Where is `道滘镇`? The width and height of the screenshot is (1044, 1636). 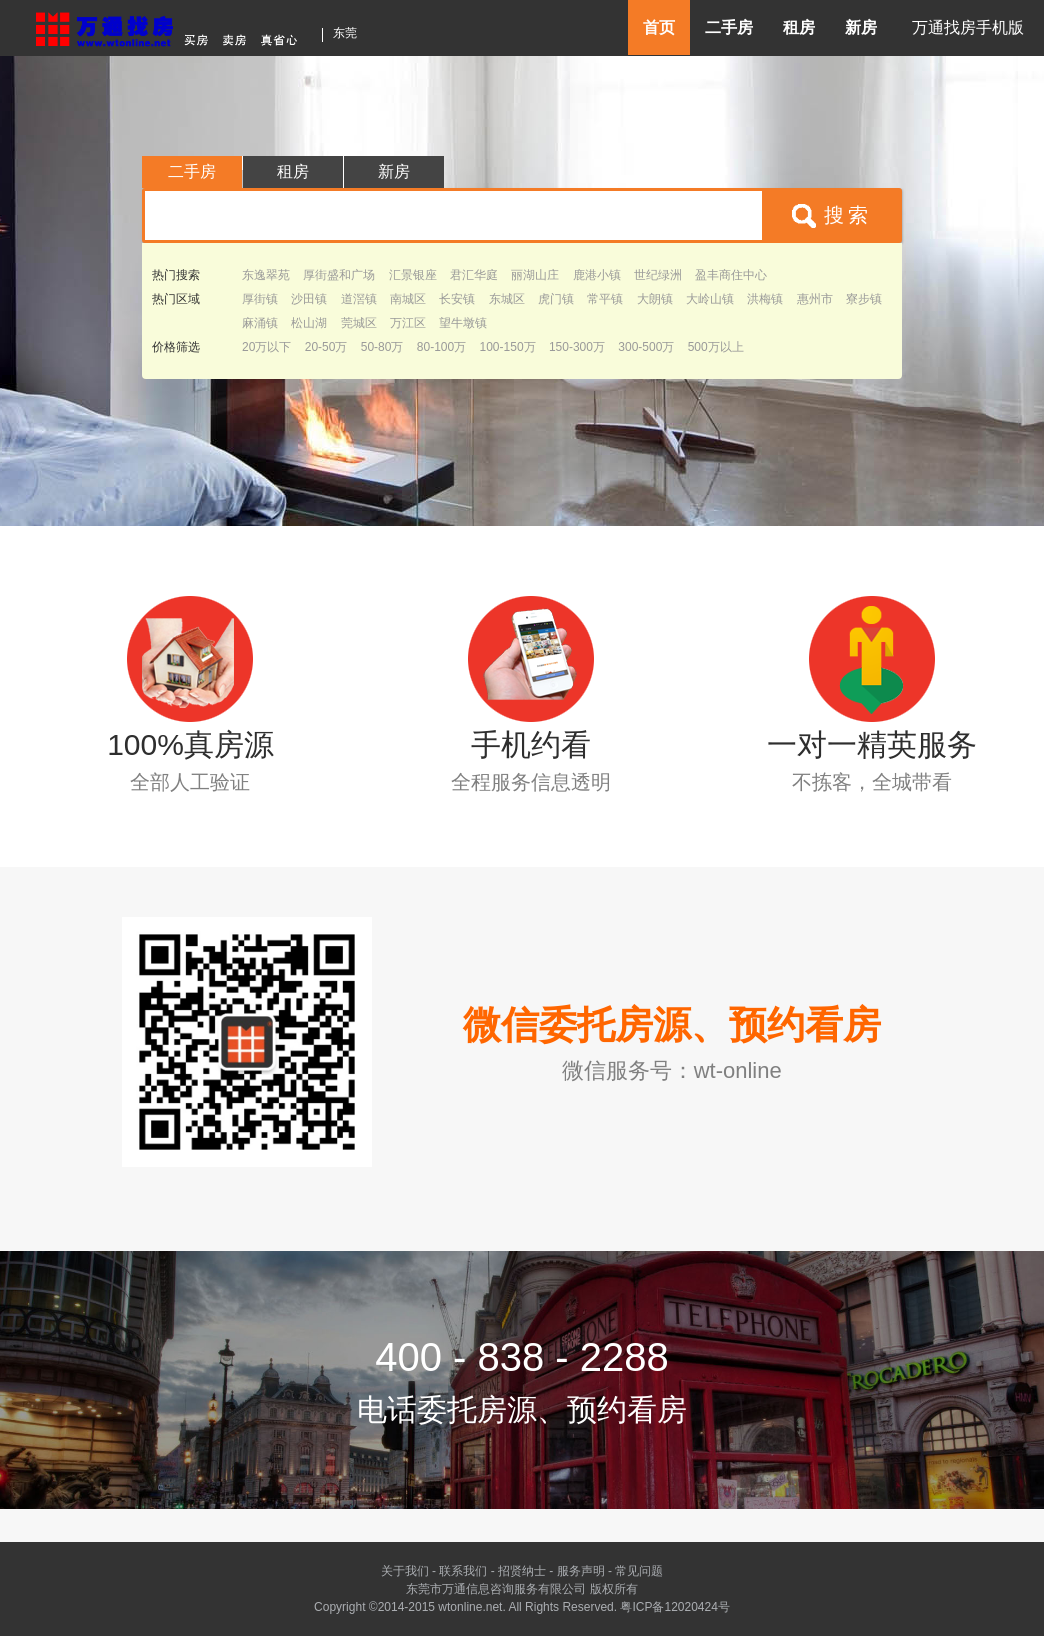
道滘镇 is located at coordinates (359, 299).